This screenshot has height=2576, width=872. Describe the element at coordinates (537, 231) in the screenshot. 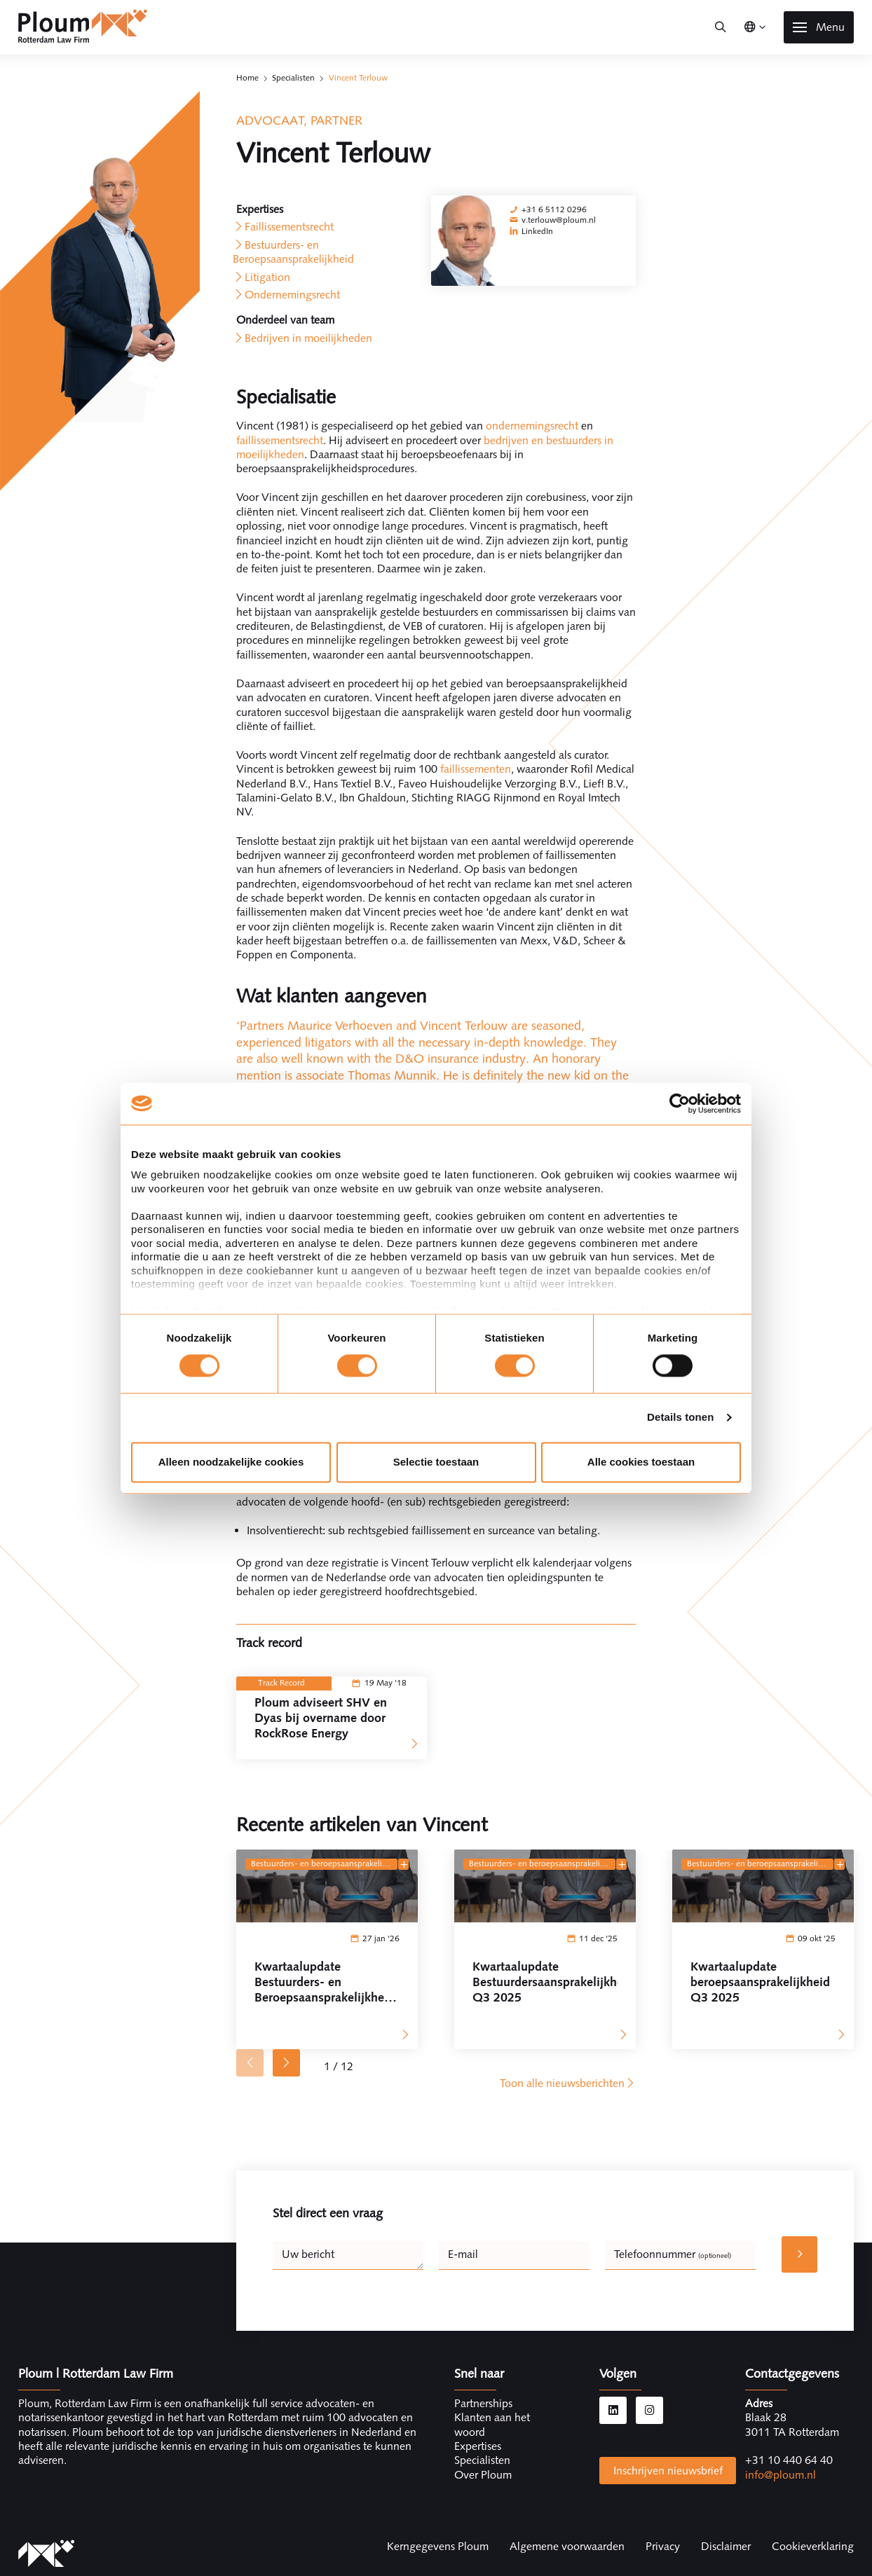

I see `LinkedIn` at that location.